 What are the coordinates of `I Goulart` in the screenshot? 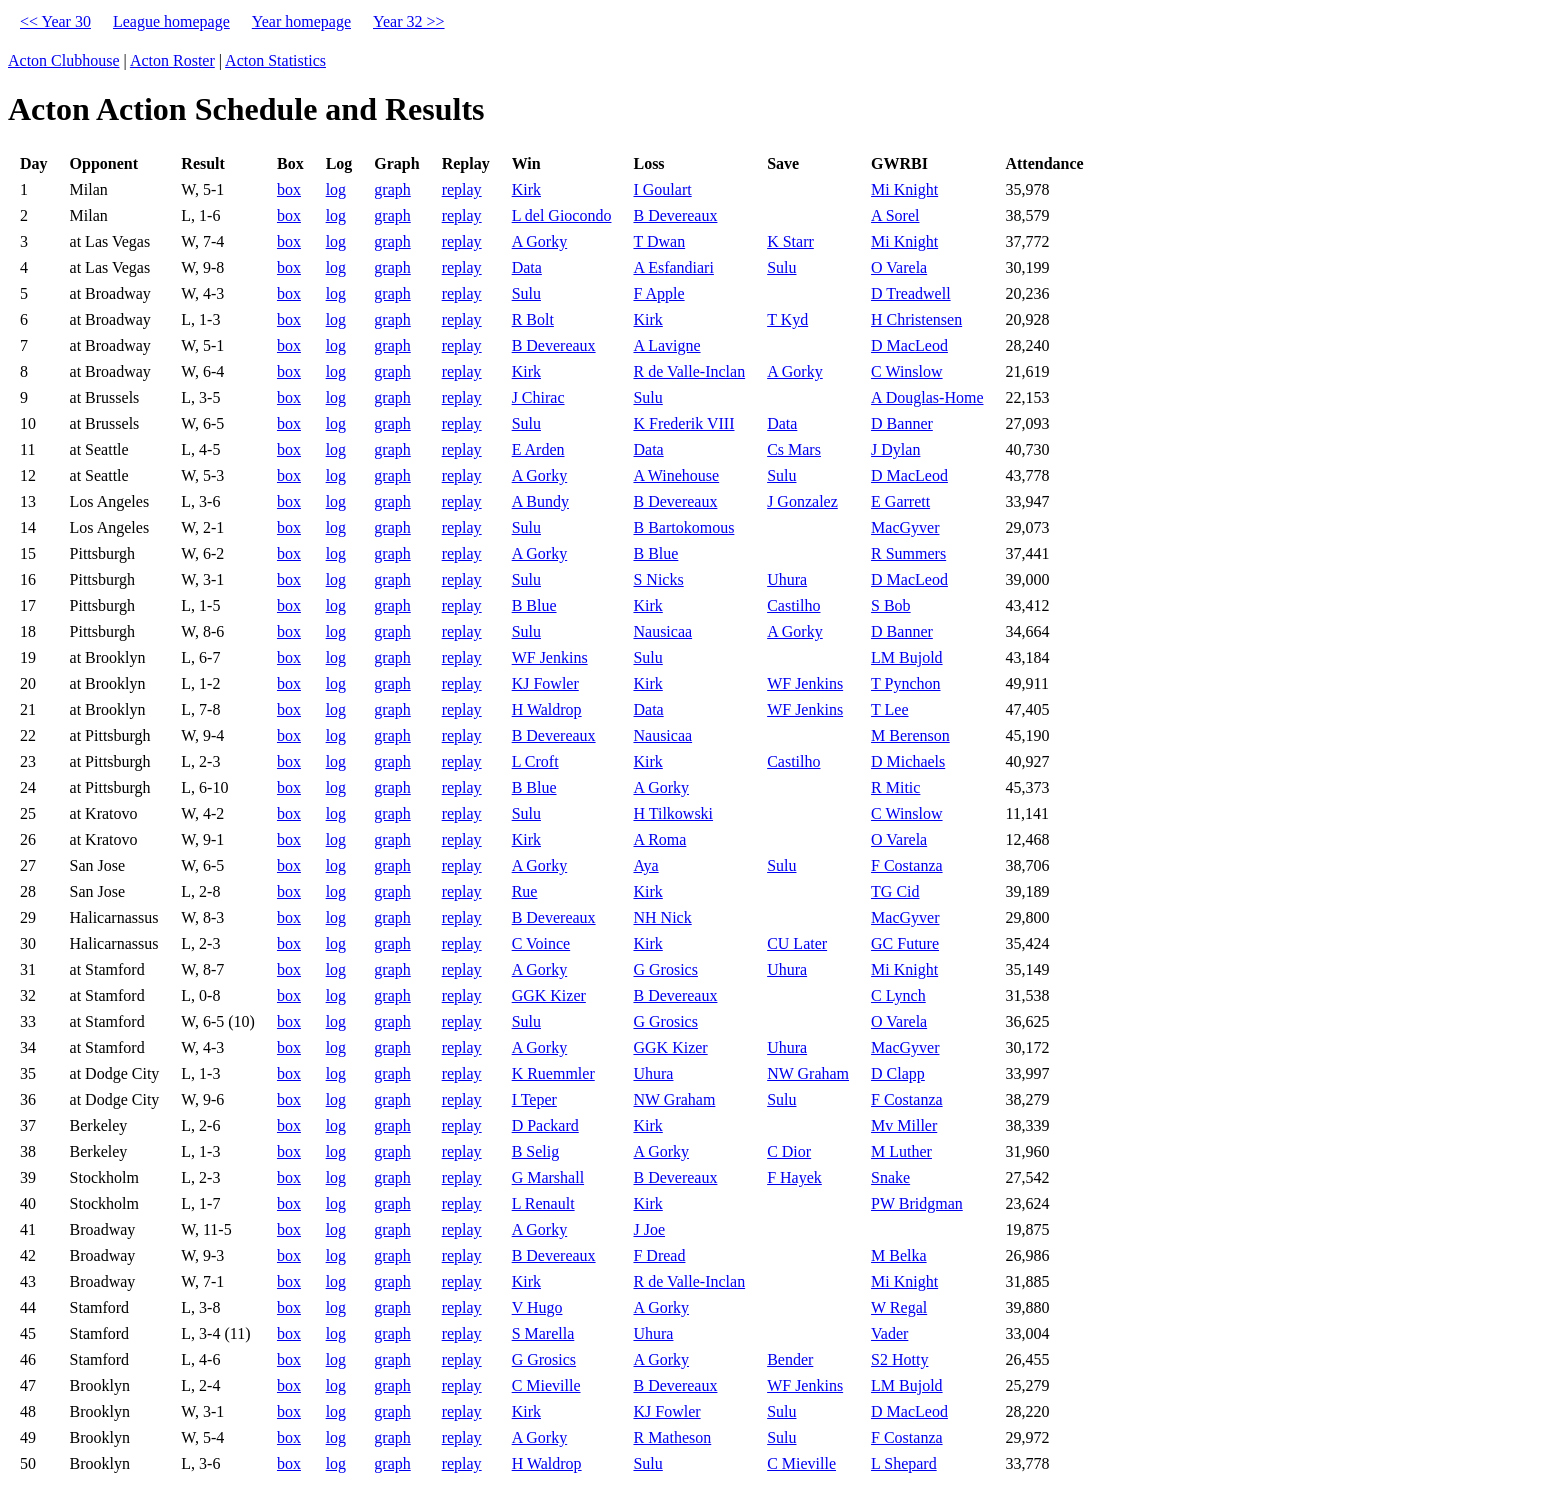 It's located at (662, 189).